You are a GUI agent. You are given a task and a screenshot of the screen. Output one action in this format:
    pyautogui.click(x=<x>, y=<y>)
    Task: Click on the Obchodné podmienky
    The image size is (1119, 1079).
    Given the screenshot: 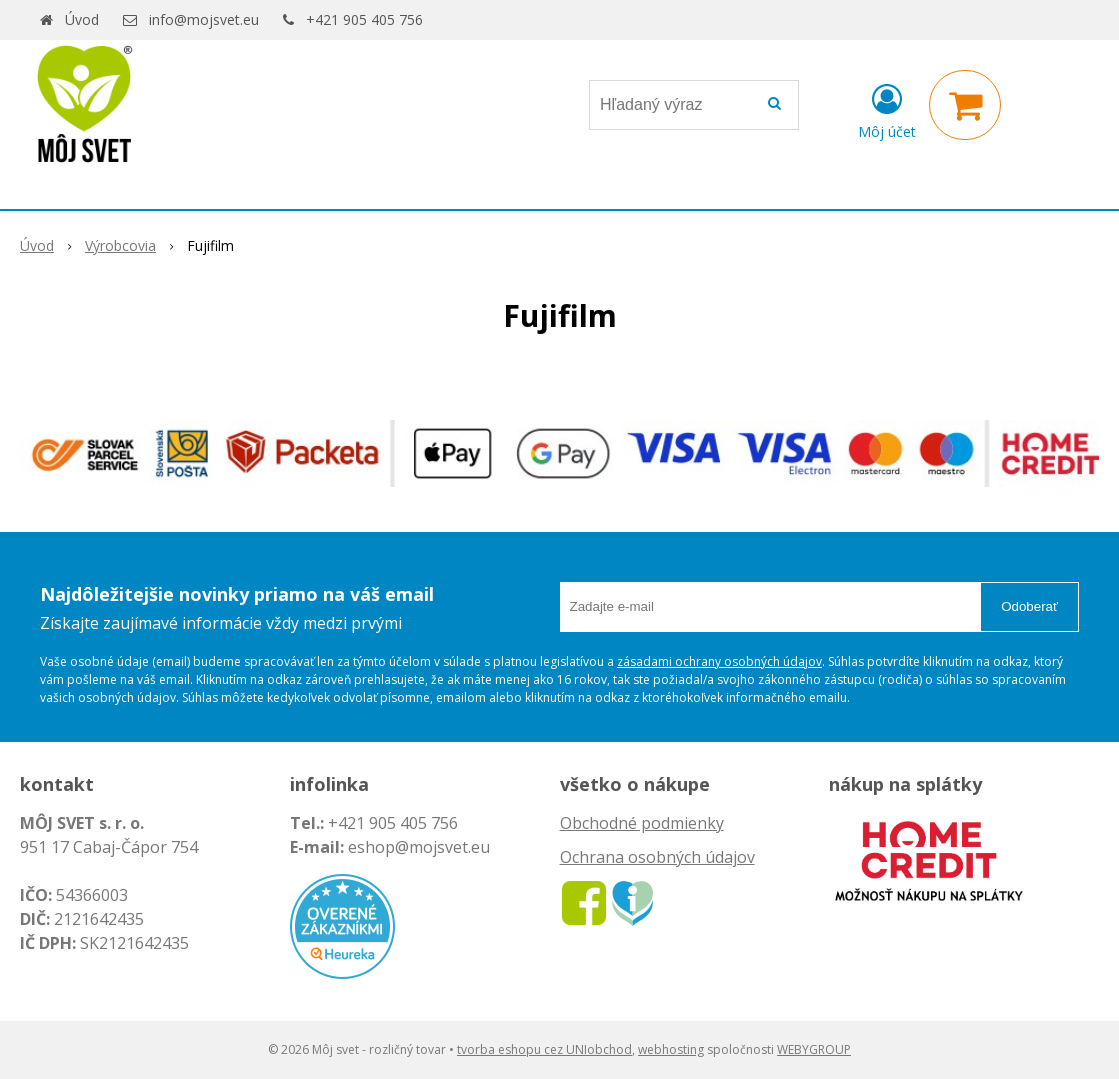 What is the action you would take?
    pyautogui.click(x=642, y=823)
    